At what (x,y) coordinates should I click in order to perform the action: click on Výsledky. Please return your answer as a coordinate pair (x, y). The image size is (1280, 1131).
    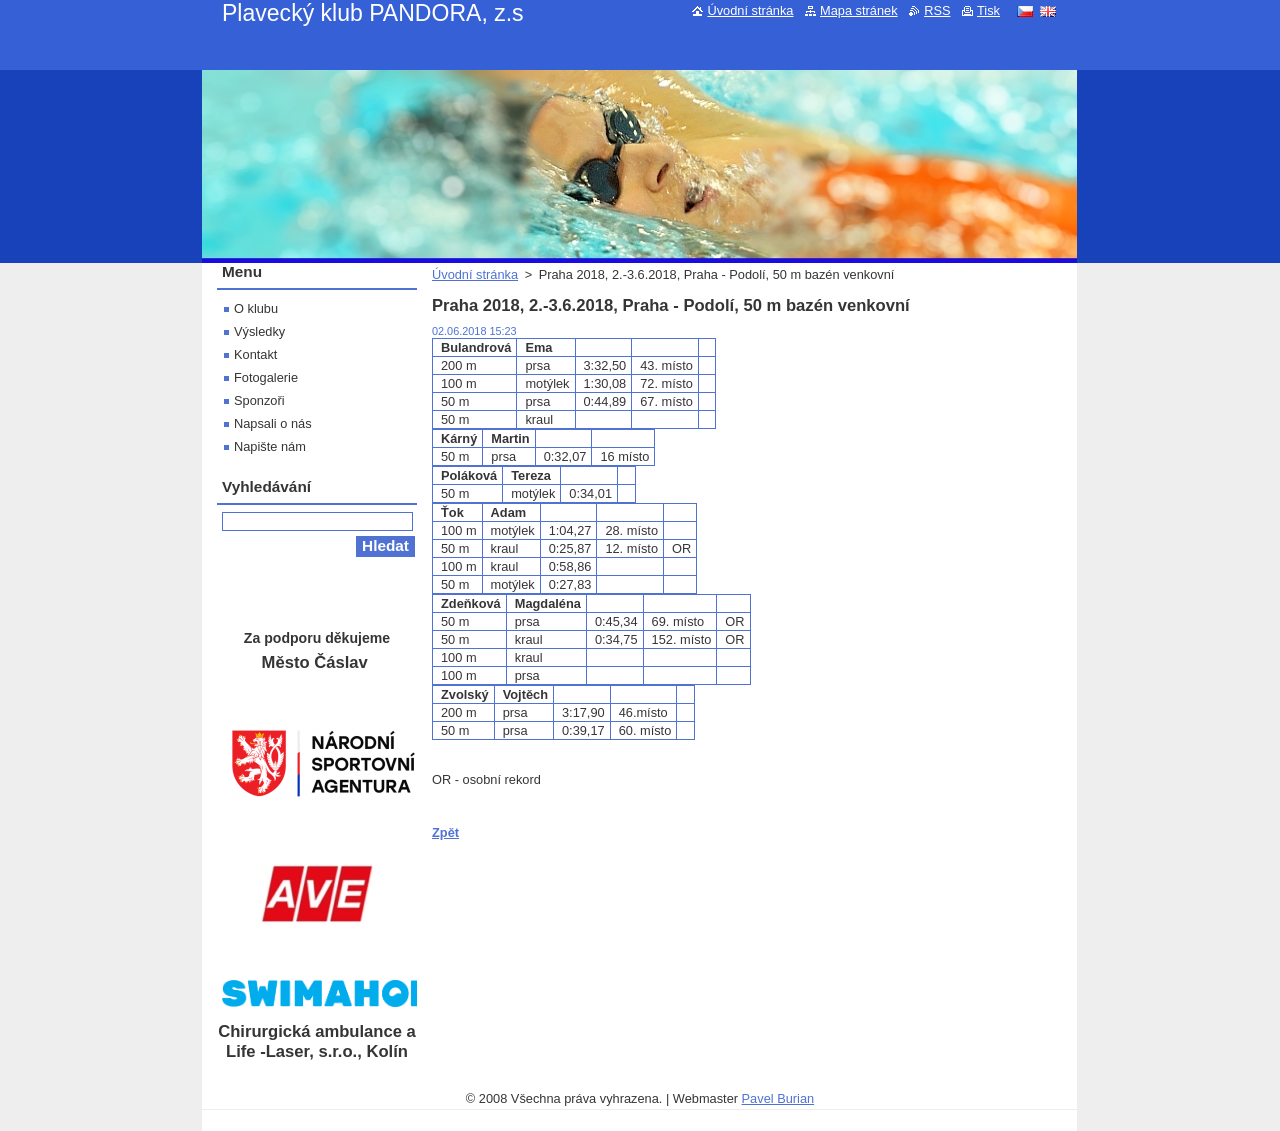
    Looking at the image, I should click on (259, 331).